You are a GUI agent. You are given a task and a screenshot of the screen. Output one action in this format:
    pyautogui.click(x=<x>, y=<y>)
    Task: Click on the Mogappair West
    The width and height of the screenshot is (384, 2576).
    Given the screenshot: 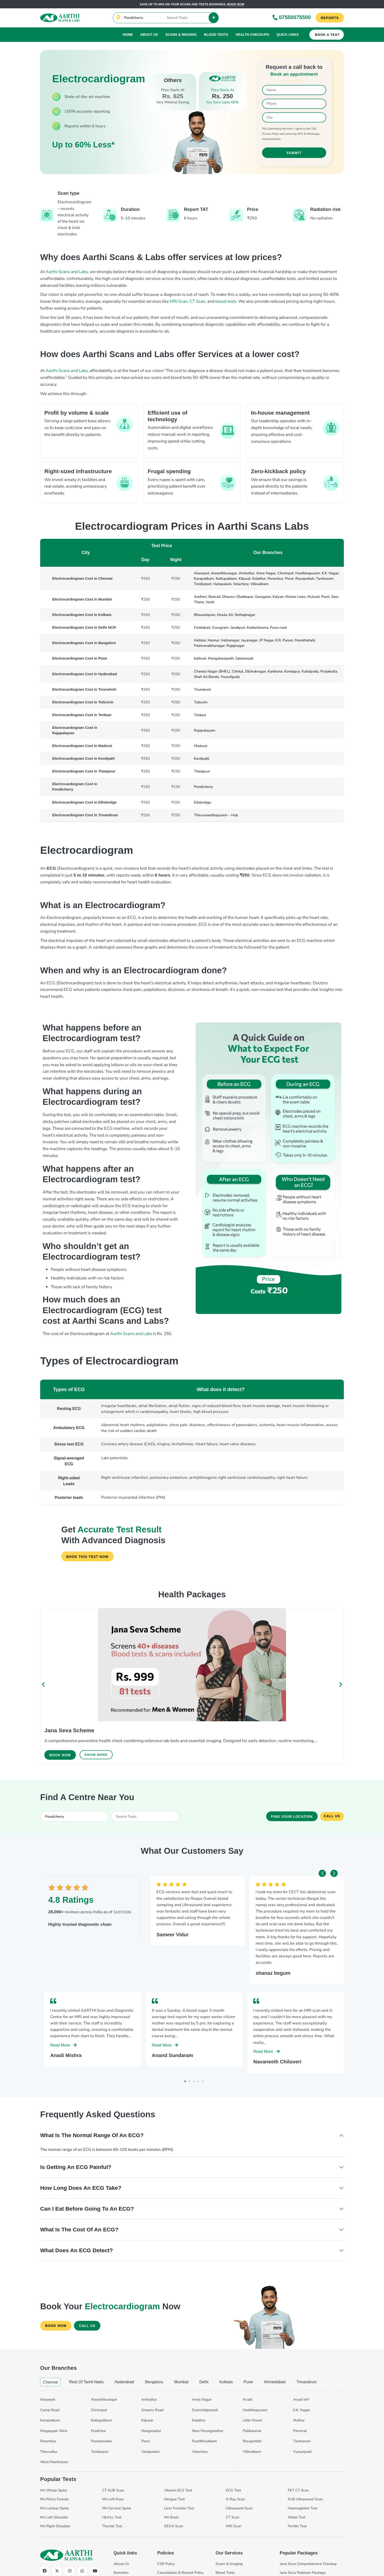 What is the action you would take?
    pyautogui.click(x=53, y=2430)
    